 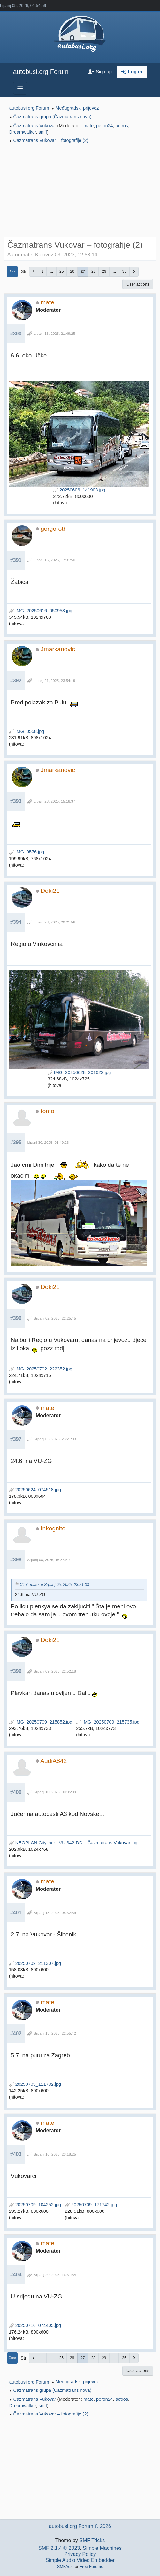 What do you see at coordinates (55, 2033) in the screenshot?
I see `Srpanj 13, 2025, 22:55:42` at bounding box center [55, 2033].